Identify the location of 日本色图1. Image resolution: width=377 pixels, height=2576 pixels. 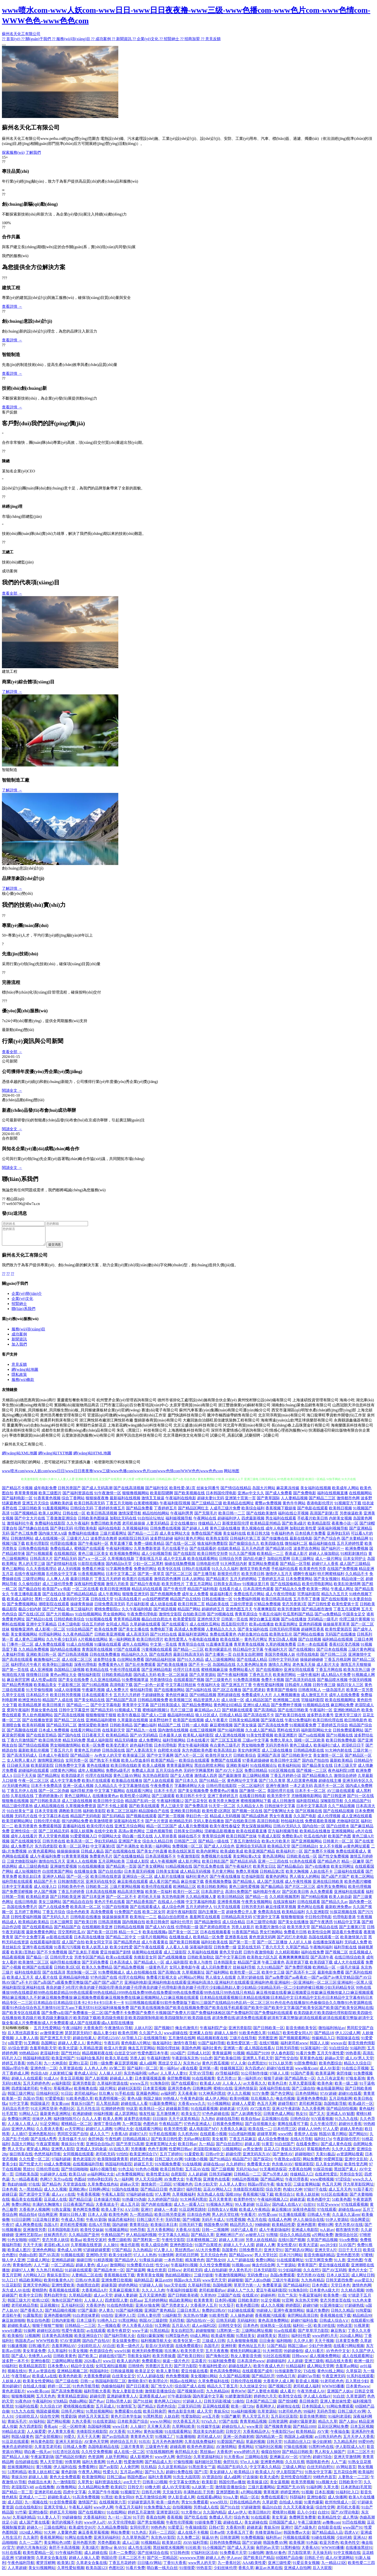
(320, 2289).